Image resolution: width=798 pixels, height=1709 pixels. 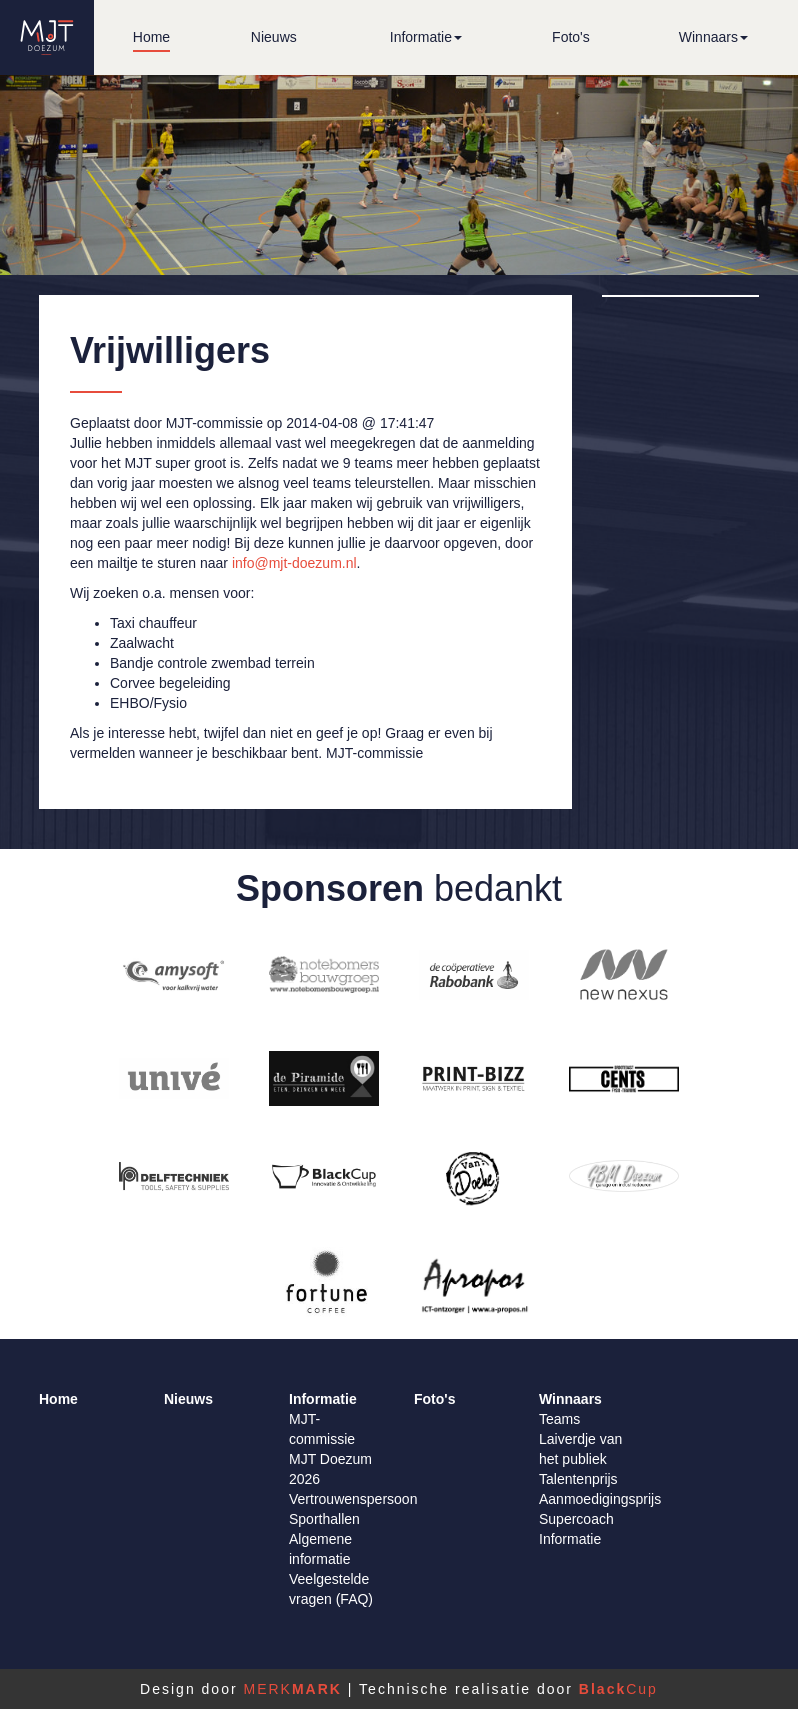 I want to click on Informatie, so click(x=570, y=1539).